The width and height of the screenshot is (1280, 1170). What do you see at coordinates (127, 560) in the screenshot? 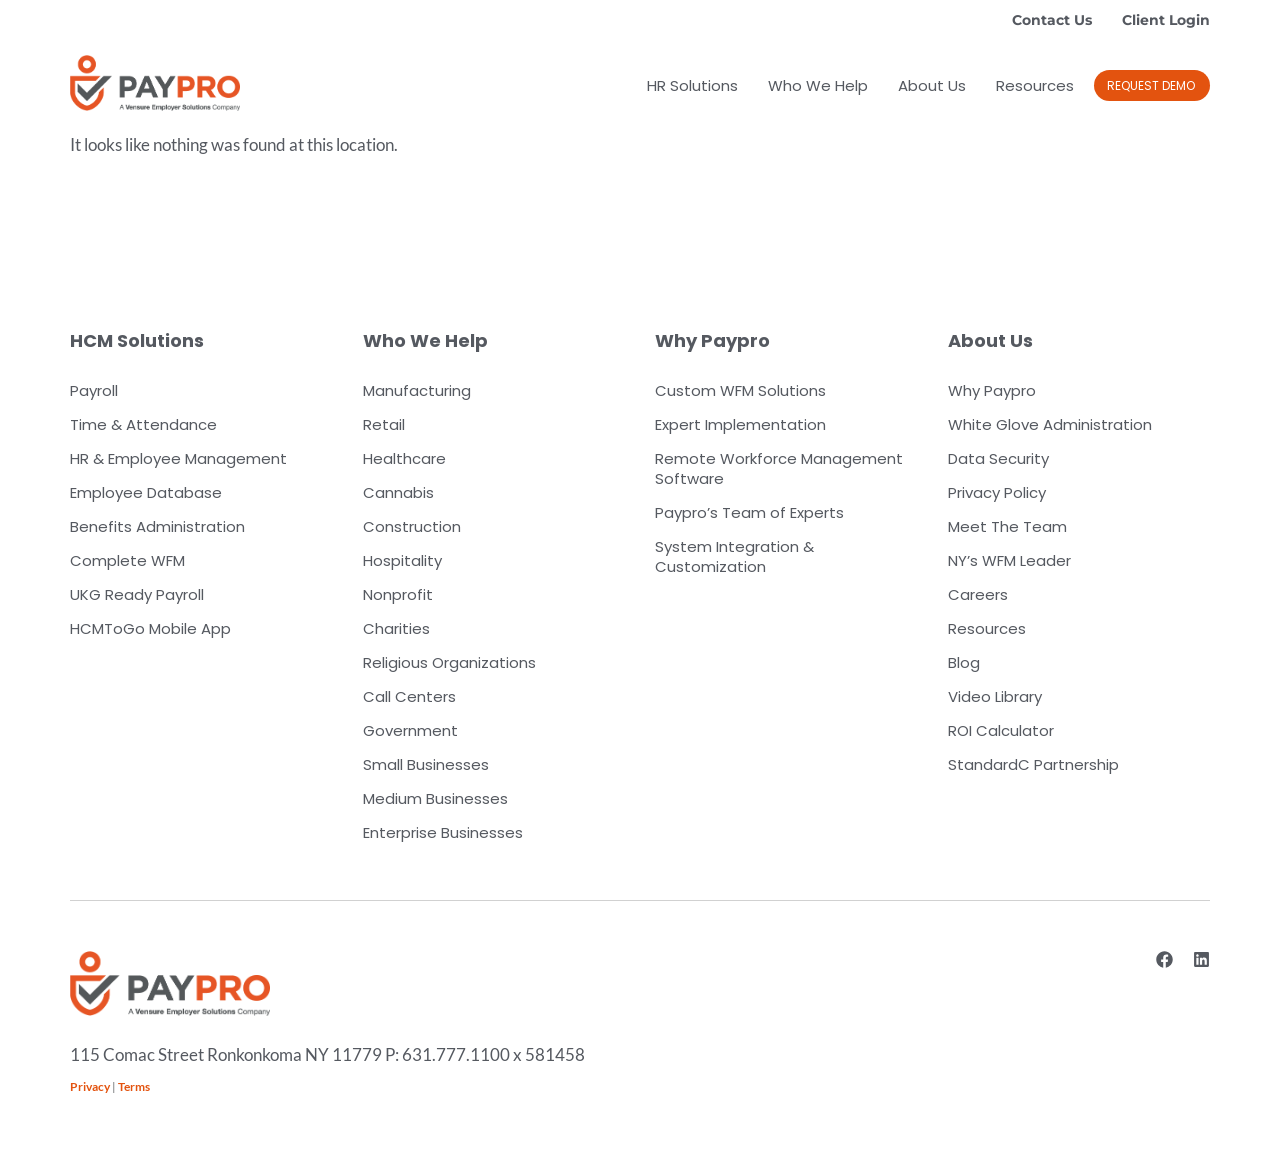
I see `Complete WFM` at bounding box center [127, 560].